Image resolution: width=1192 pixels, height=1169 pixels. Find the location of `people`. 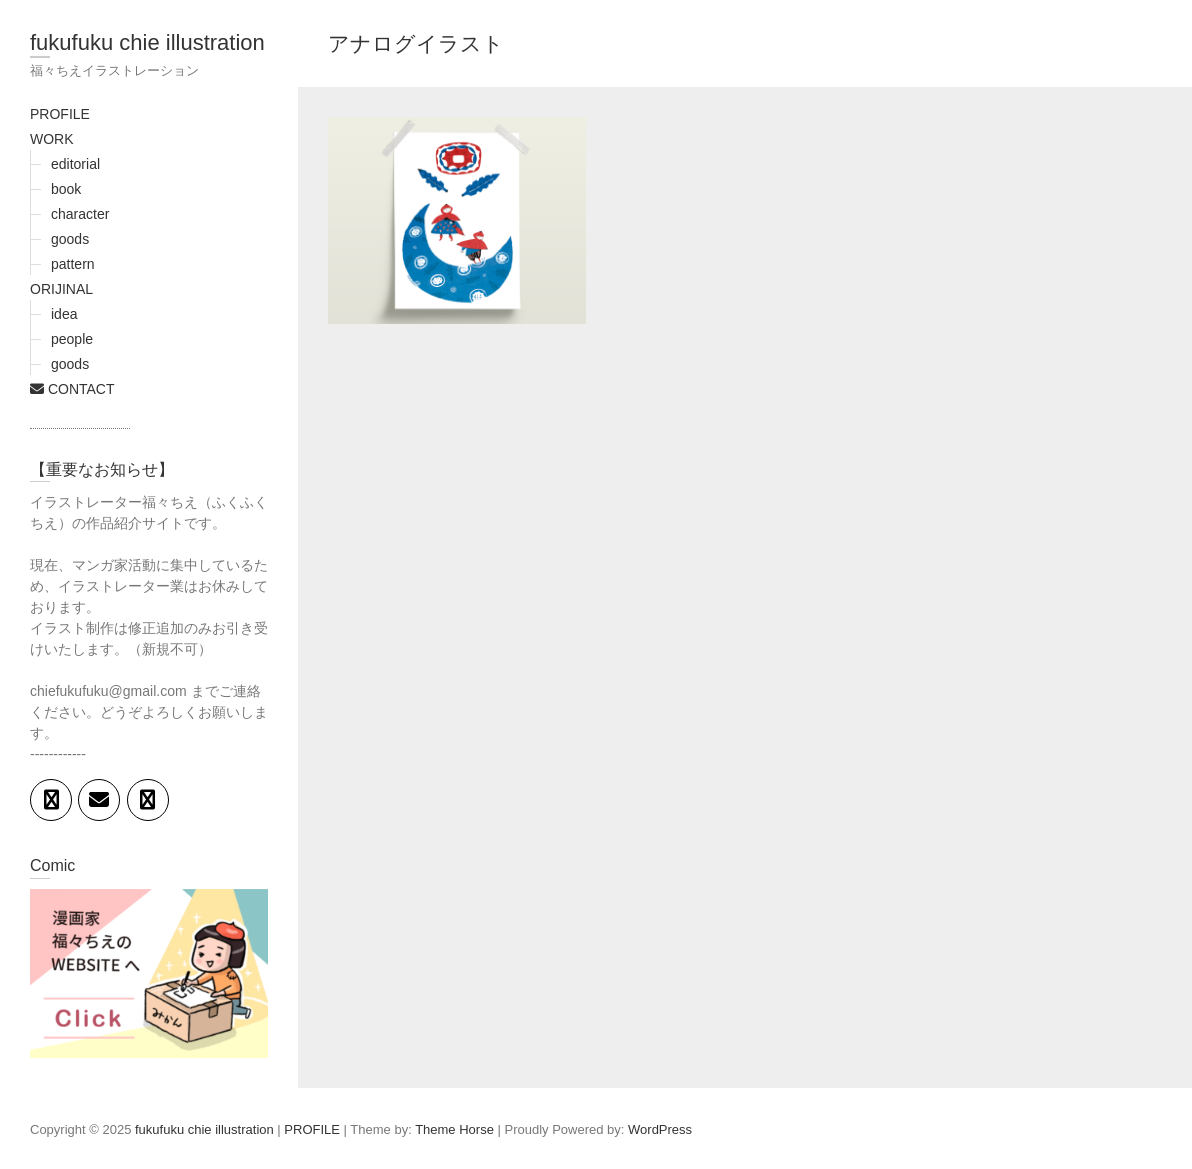

people is located at coordinates (72, 339).